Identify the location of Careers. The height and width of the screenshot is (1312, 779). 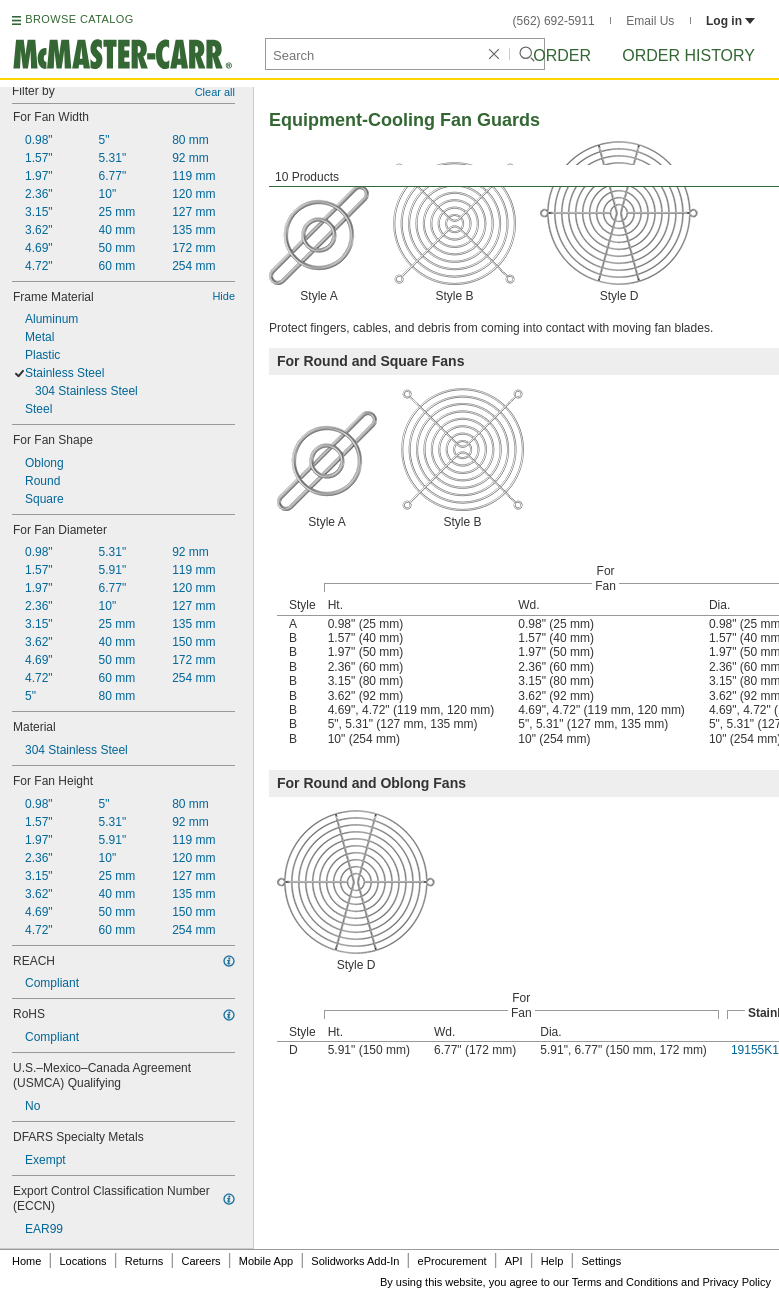
(200, 1261).